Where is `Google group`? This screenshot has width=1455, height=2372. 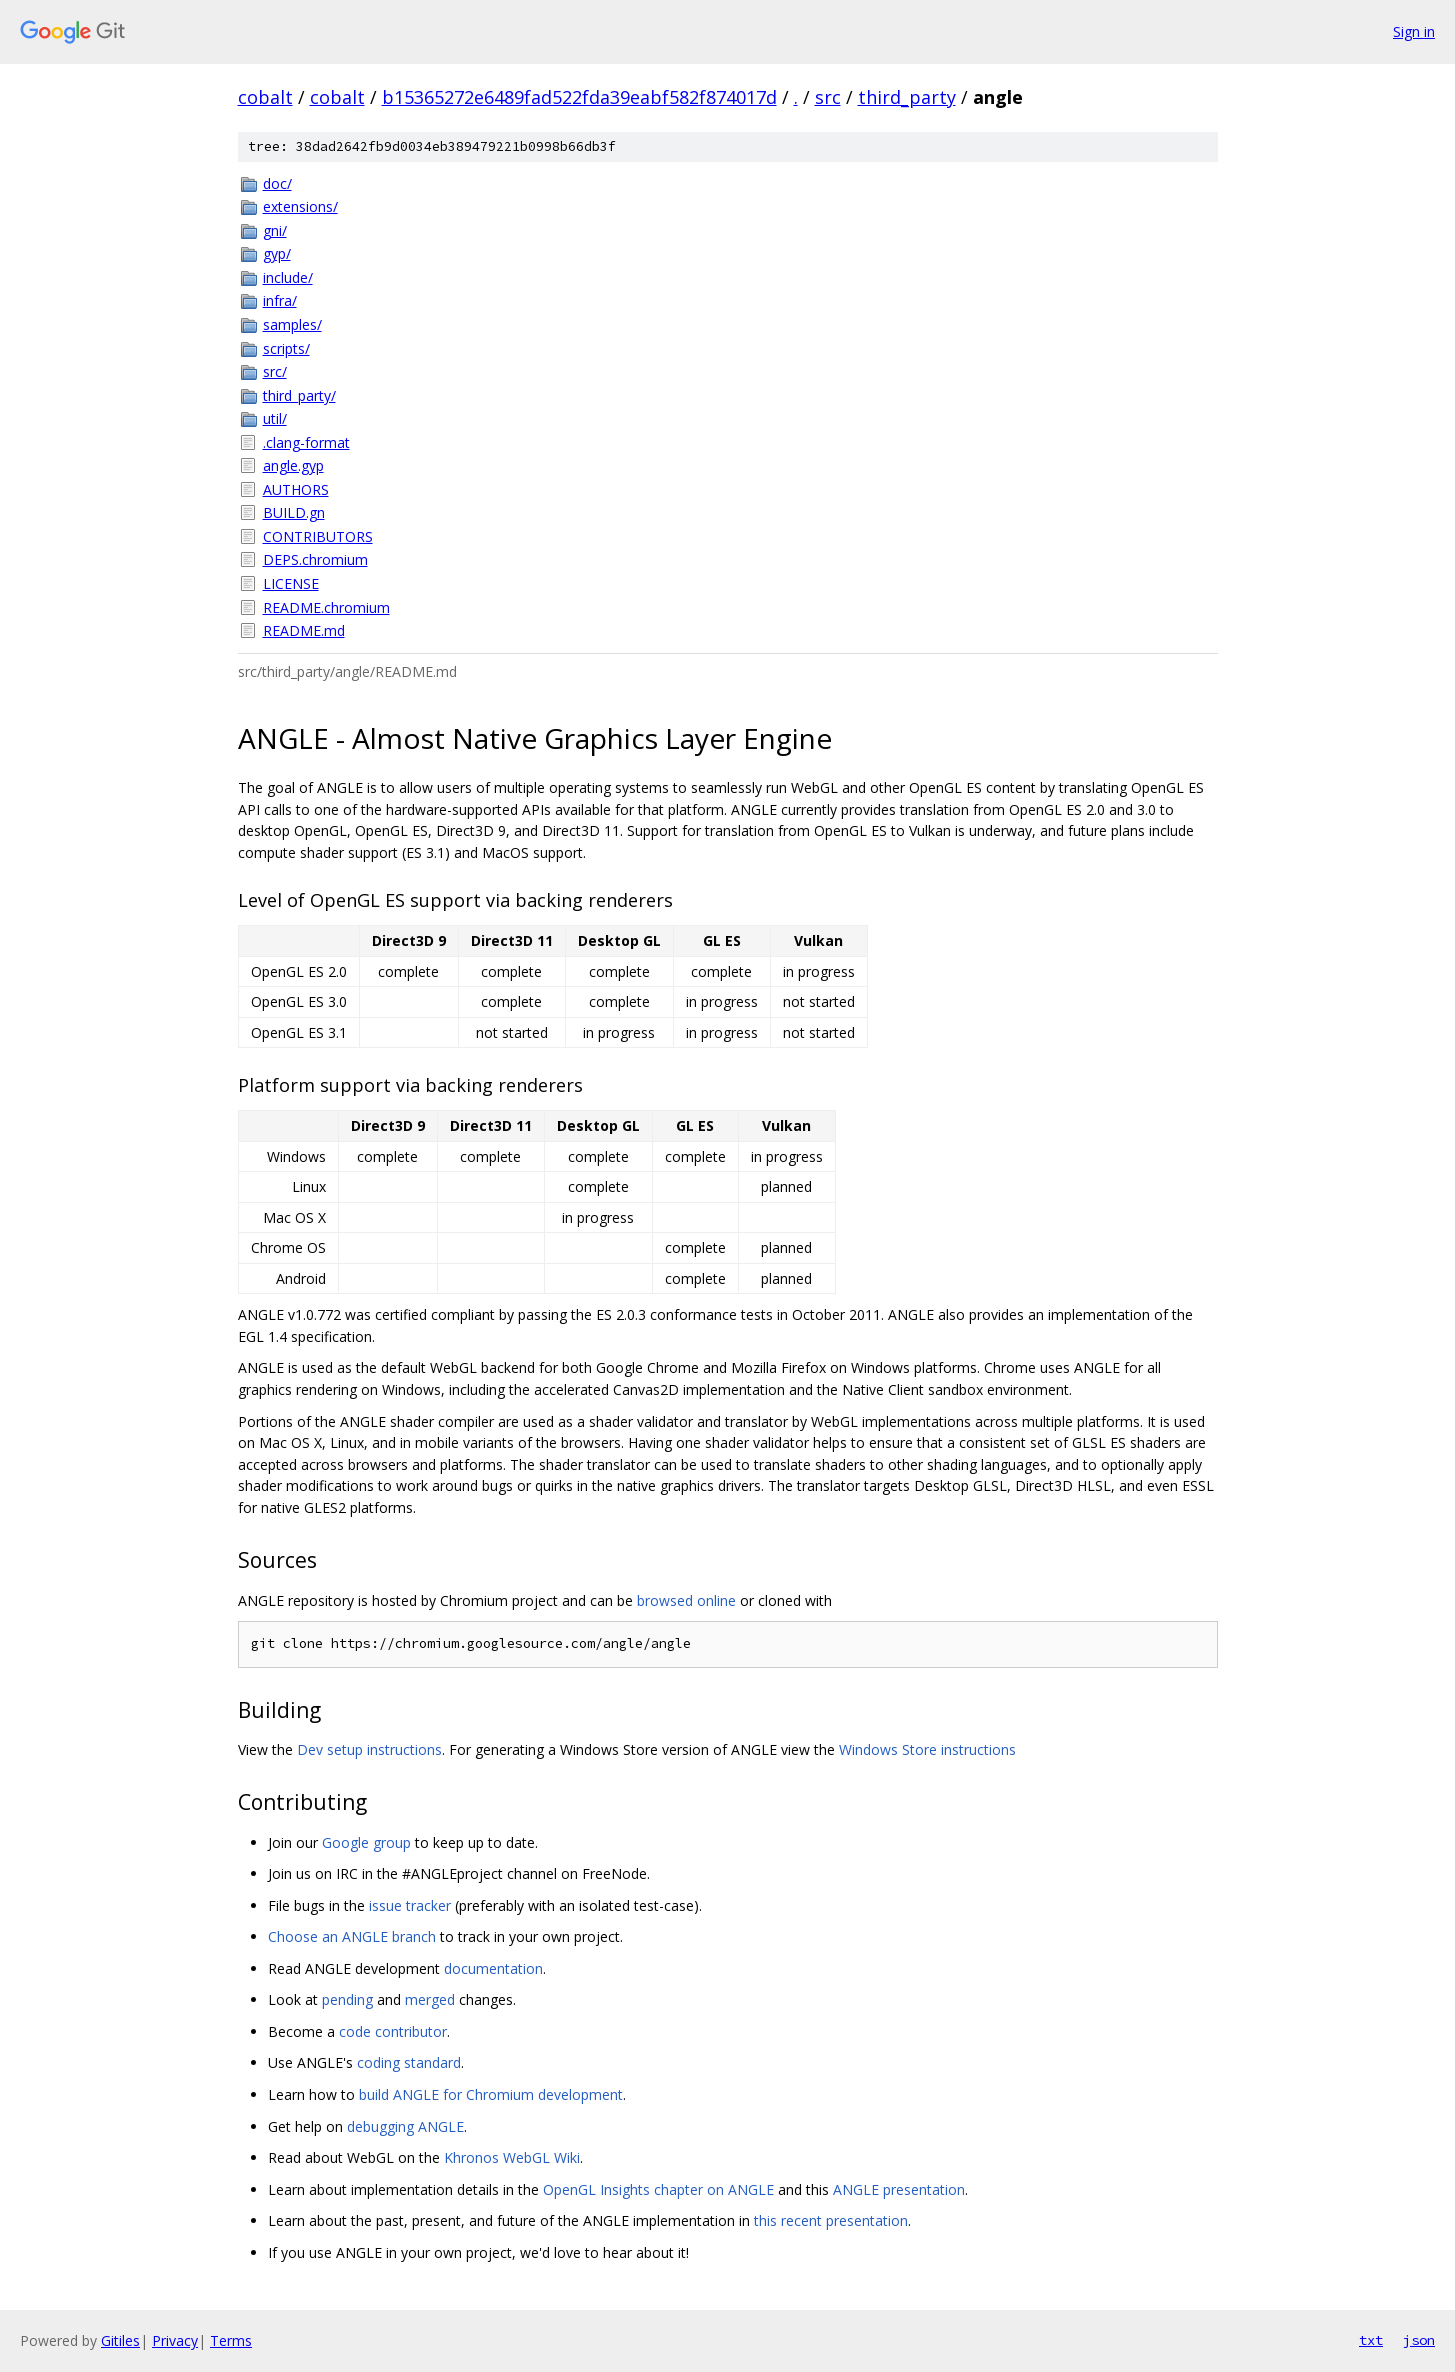 Google group is located at coordinates (366, 1842).